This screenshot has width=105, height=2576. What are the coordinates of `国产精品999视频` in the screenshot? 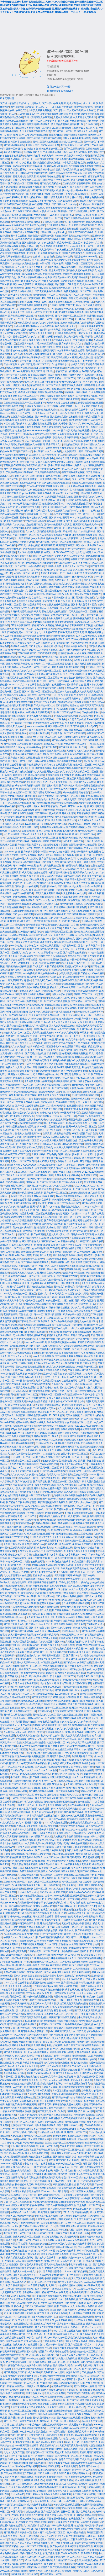 It's located at (44, 1693).